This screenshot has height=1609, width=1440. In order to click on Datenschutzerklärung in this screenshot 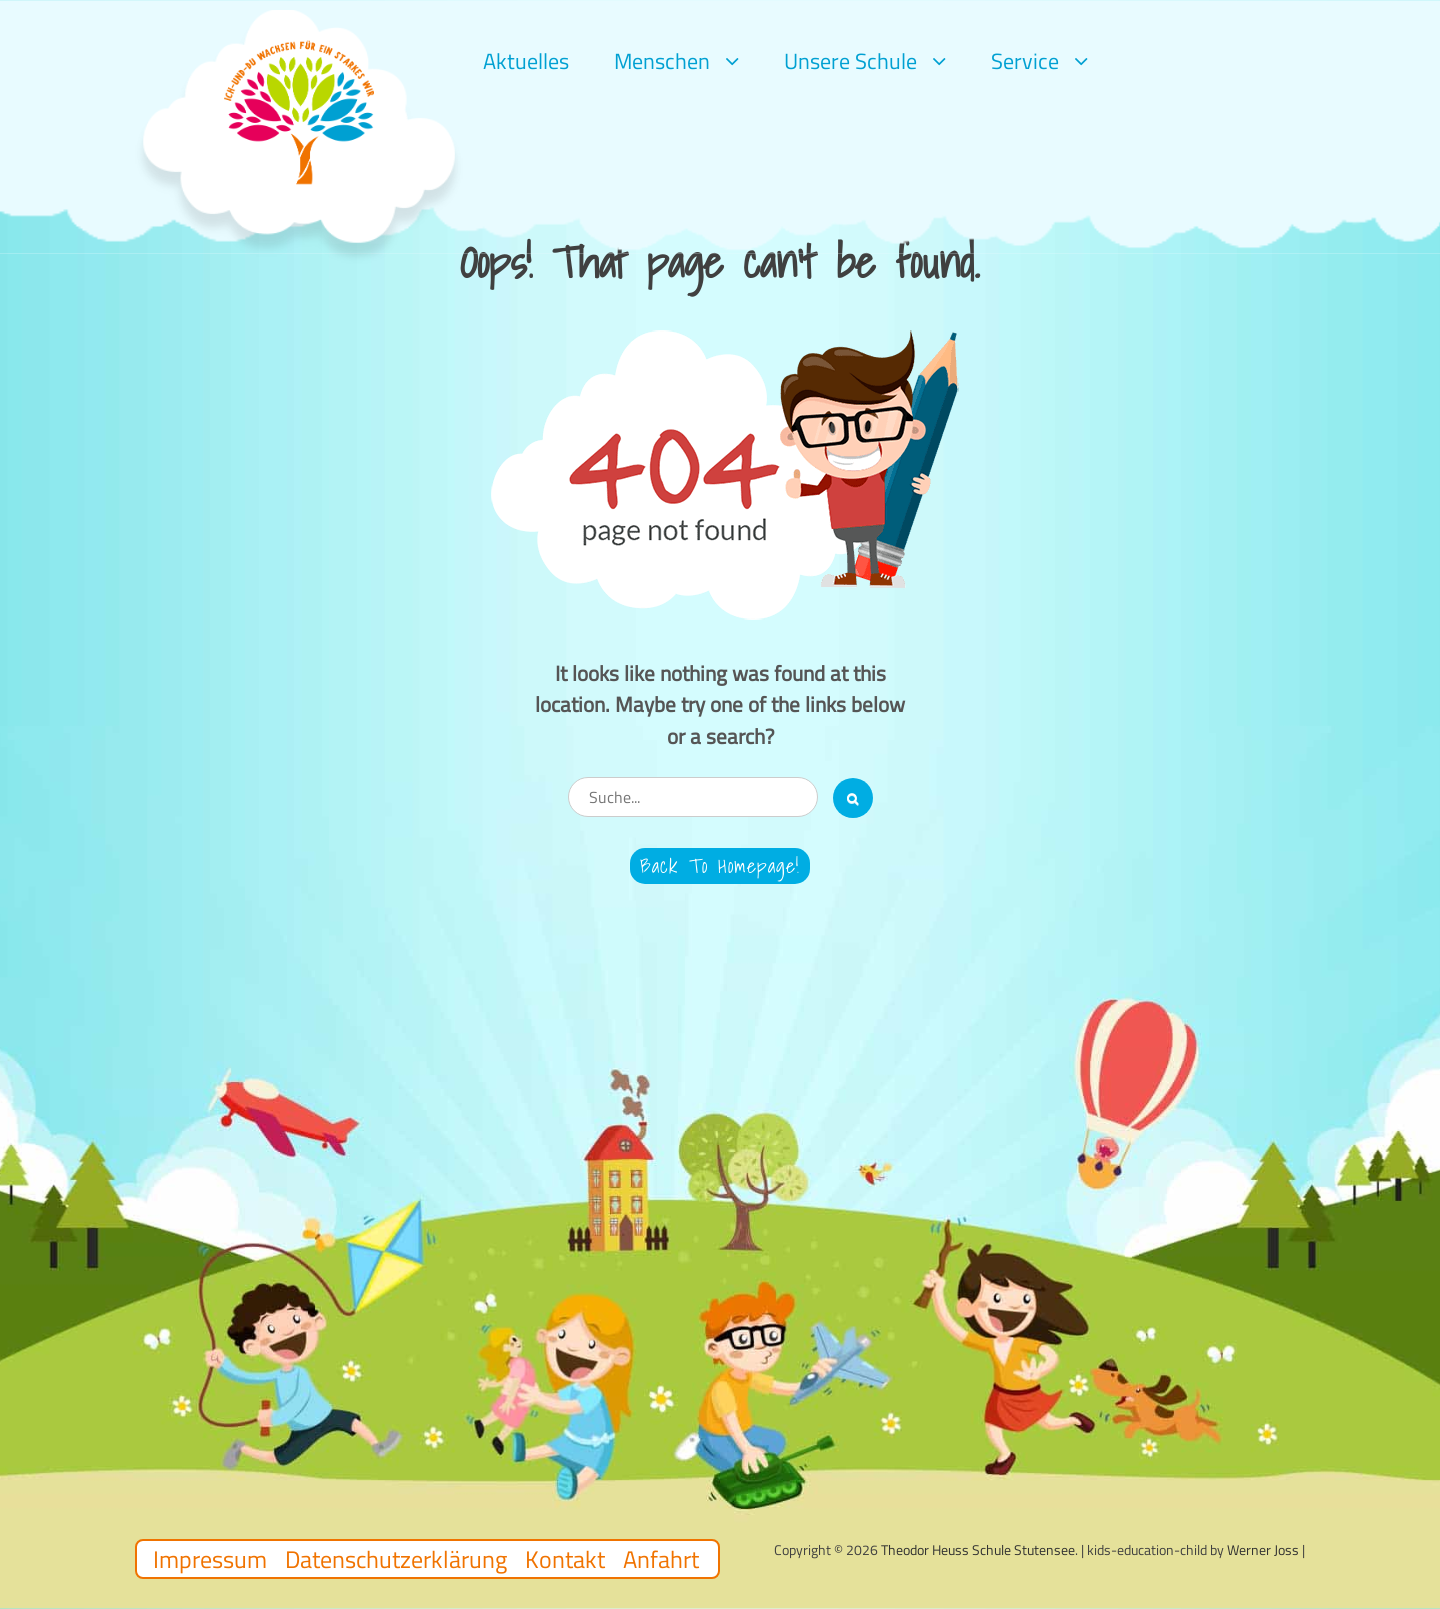, I will do `click(396, 1559)`.